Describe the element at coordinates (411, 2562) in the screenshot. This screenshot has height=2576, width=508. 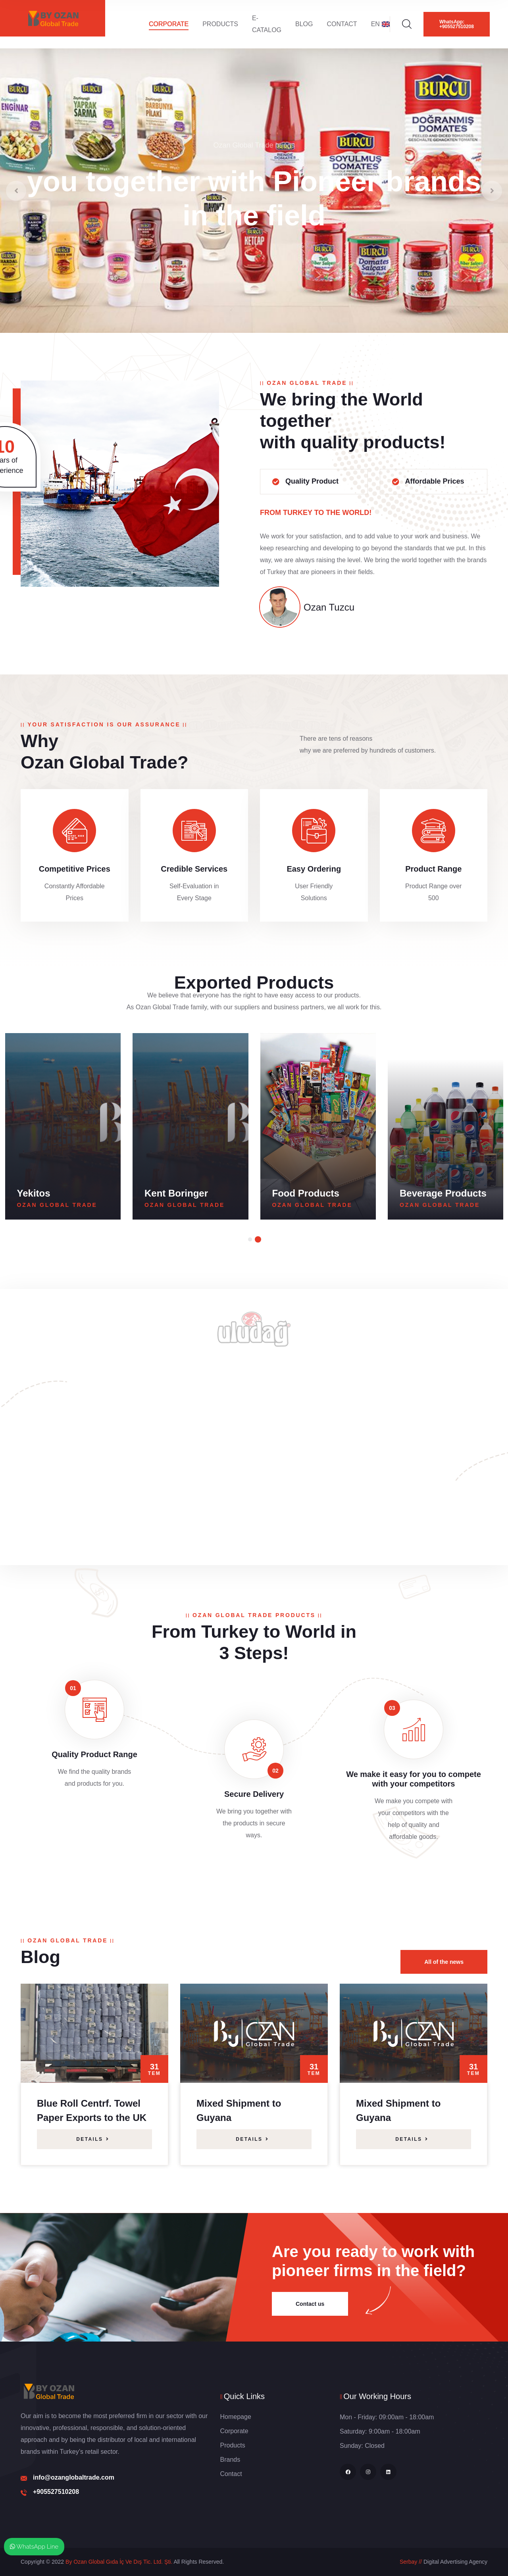
I see `Serbay //` at that location.